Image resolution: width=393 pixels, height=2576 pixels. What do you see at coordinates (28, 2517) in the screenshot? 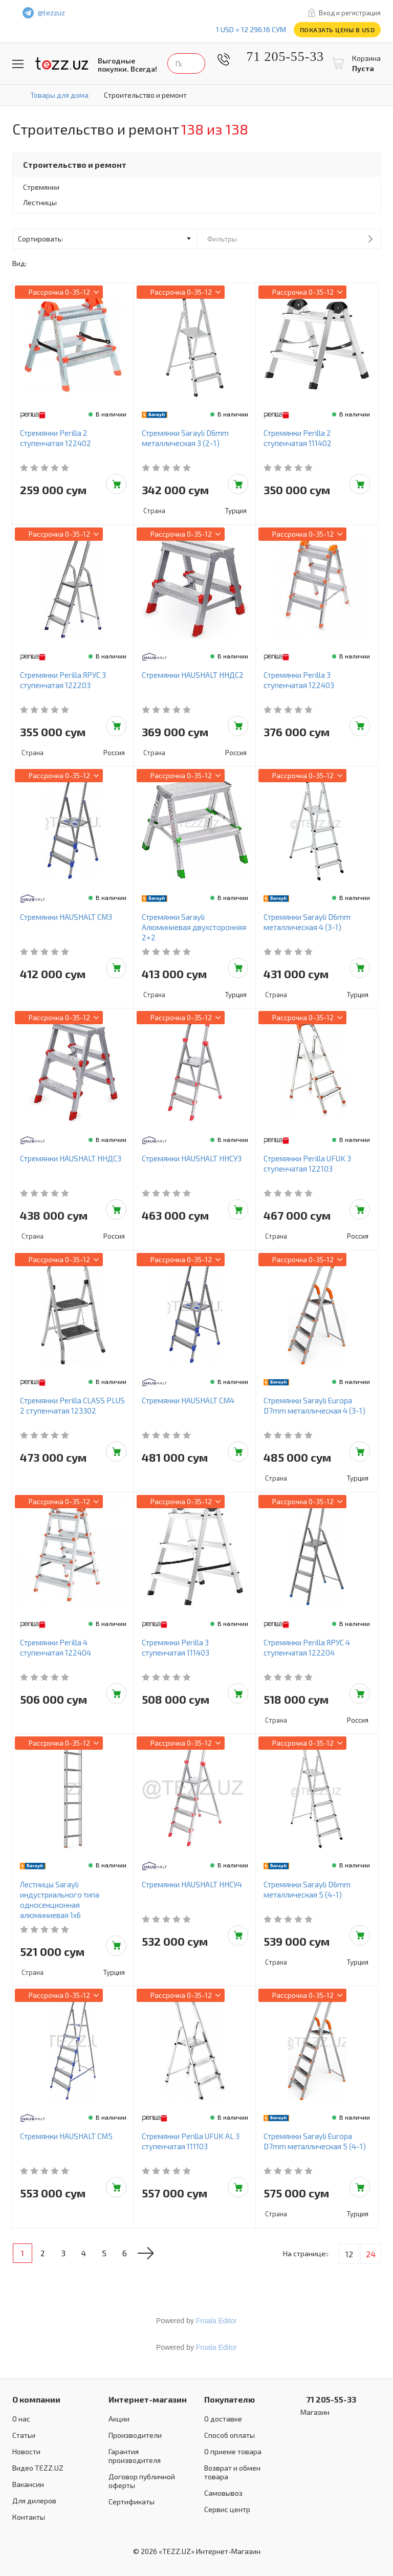
I see `Контакты` at bounding box center [28, 2517].